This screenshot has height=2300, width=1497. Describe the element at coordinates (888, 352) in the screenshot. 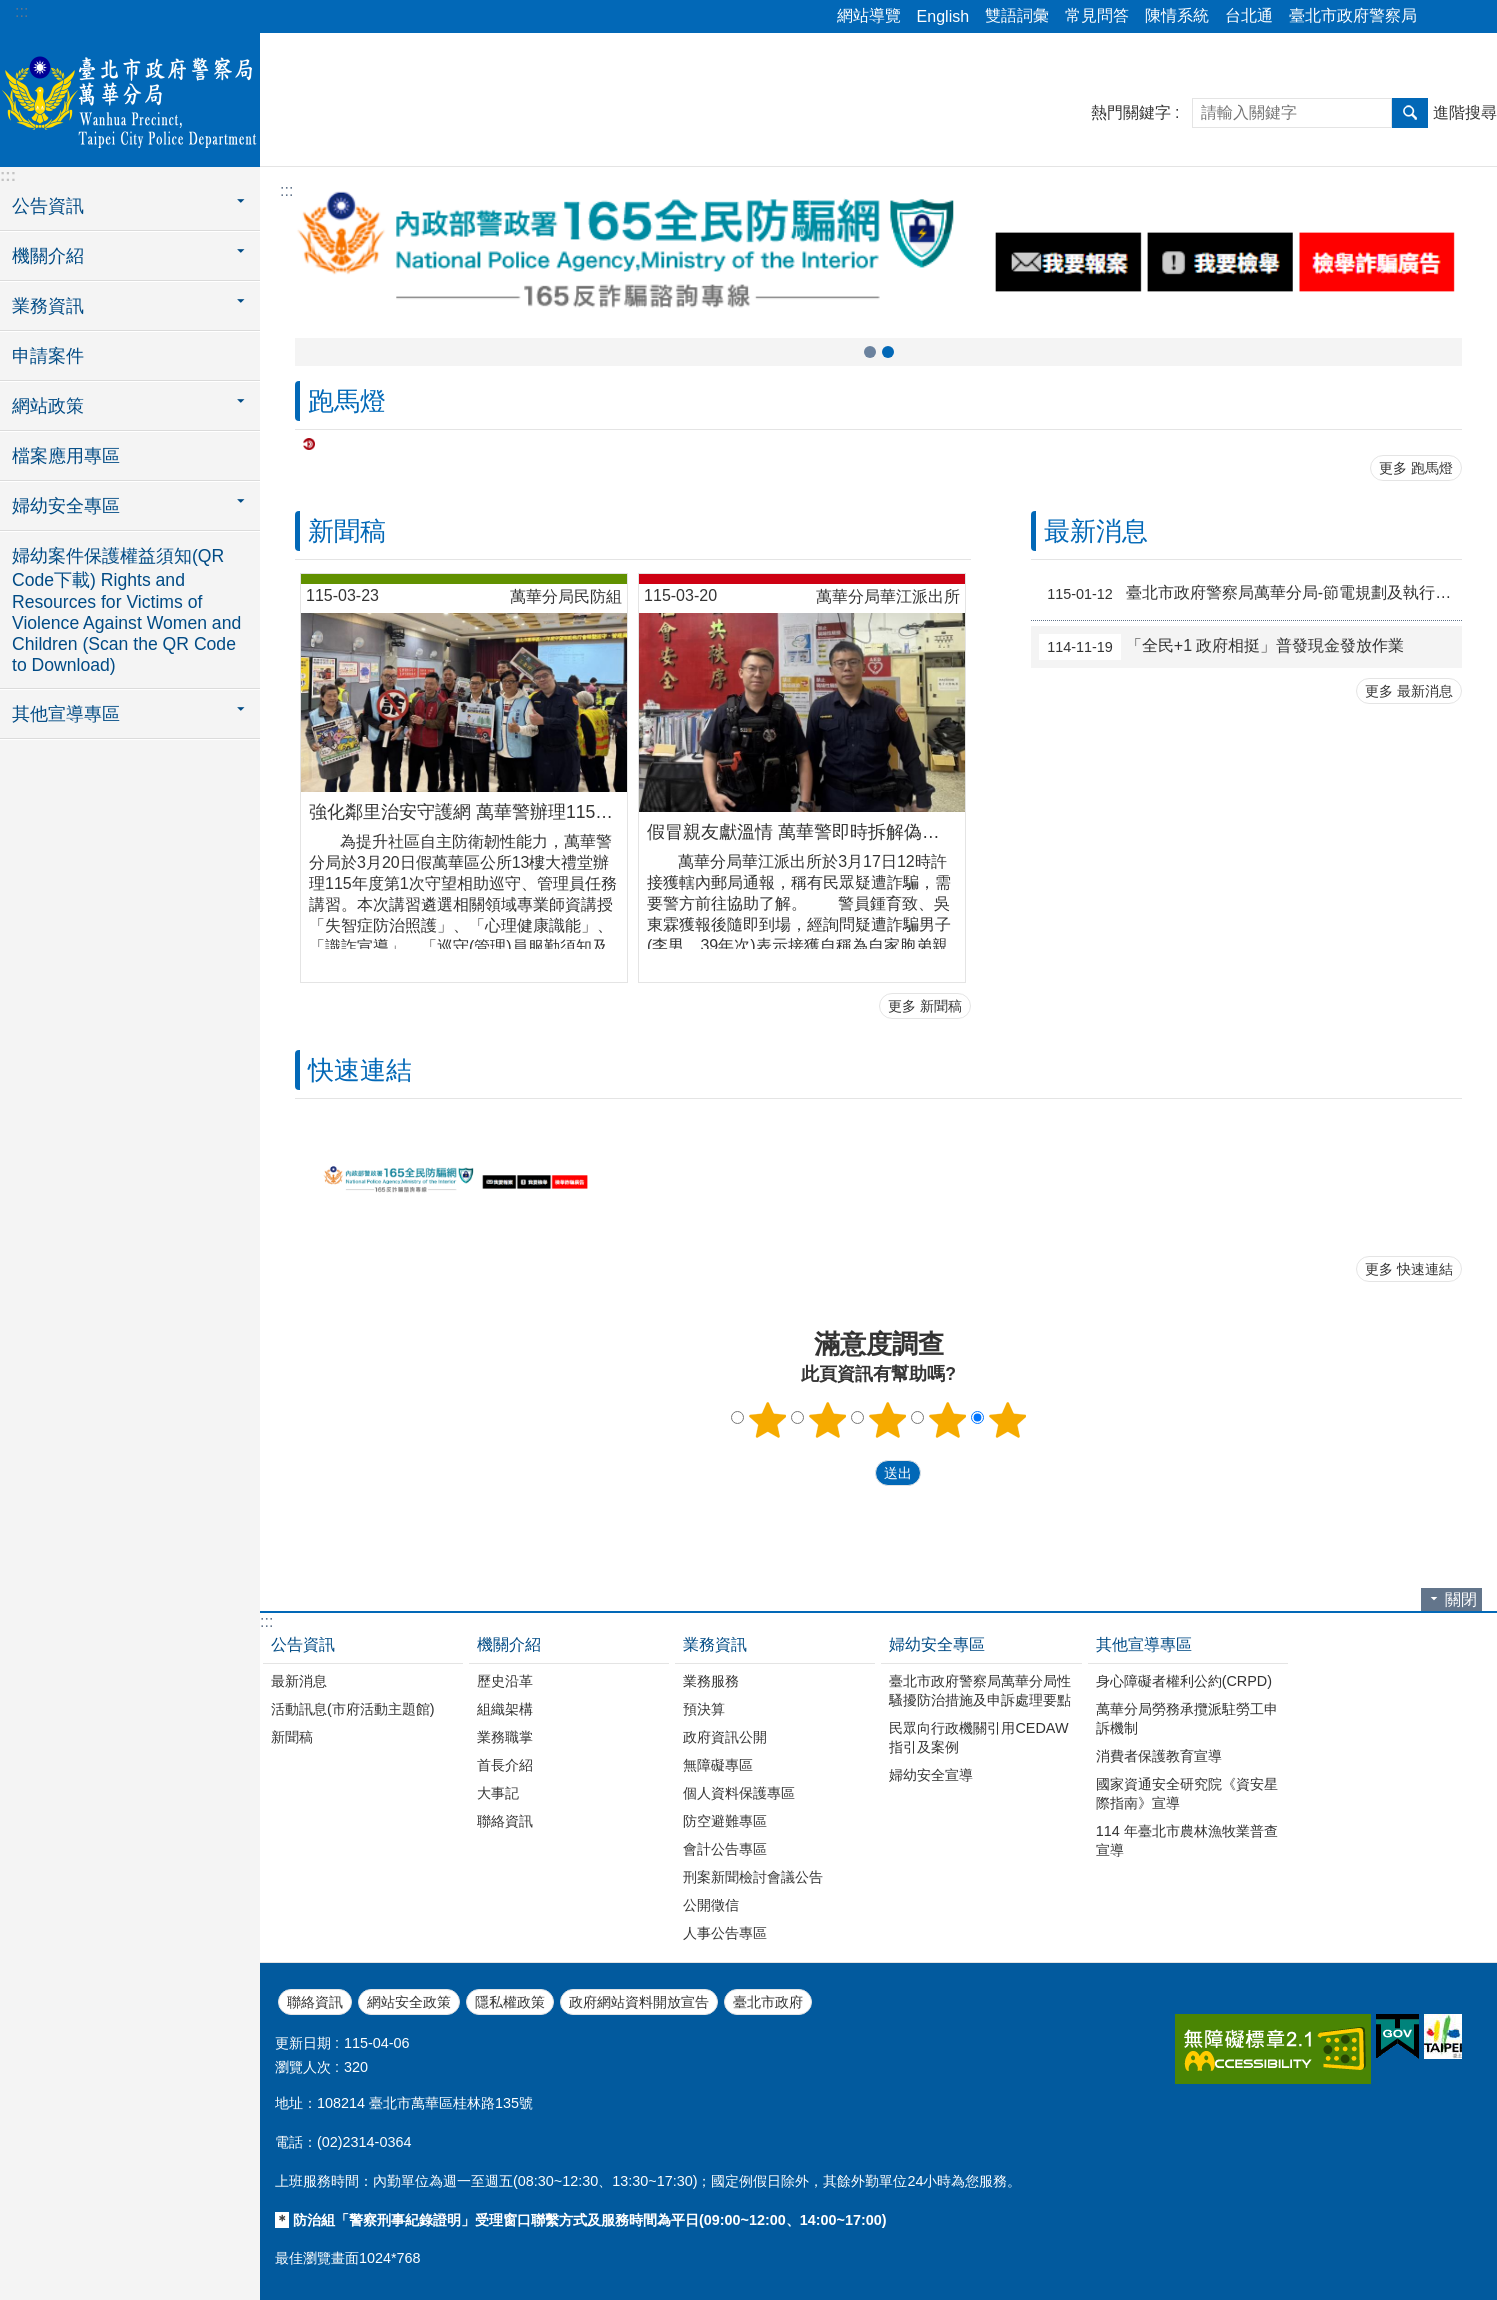

I see `打詐儀錶板` at that location.